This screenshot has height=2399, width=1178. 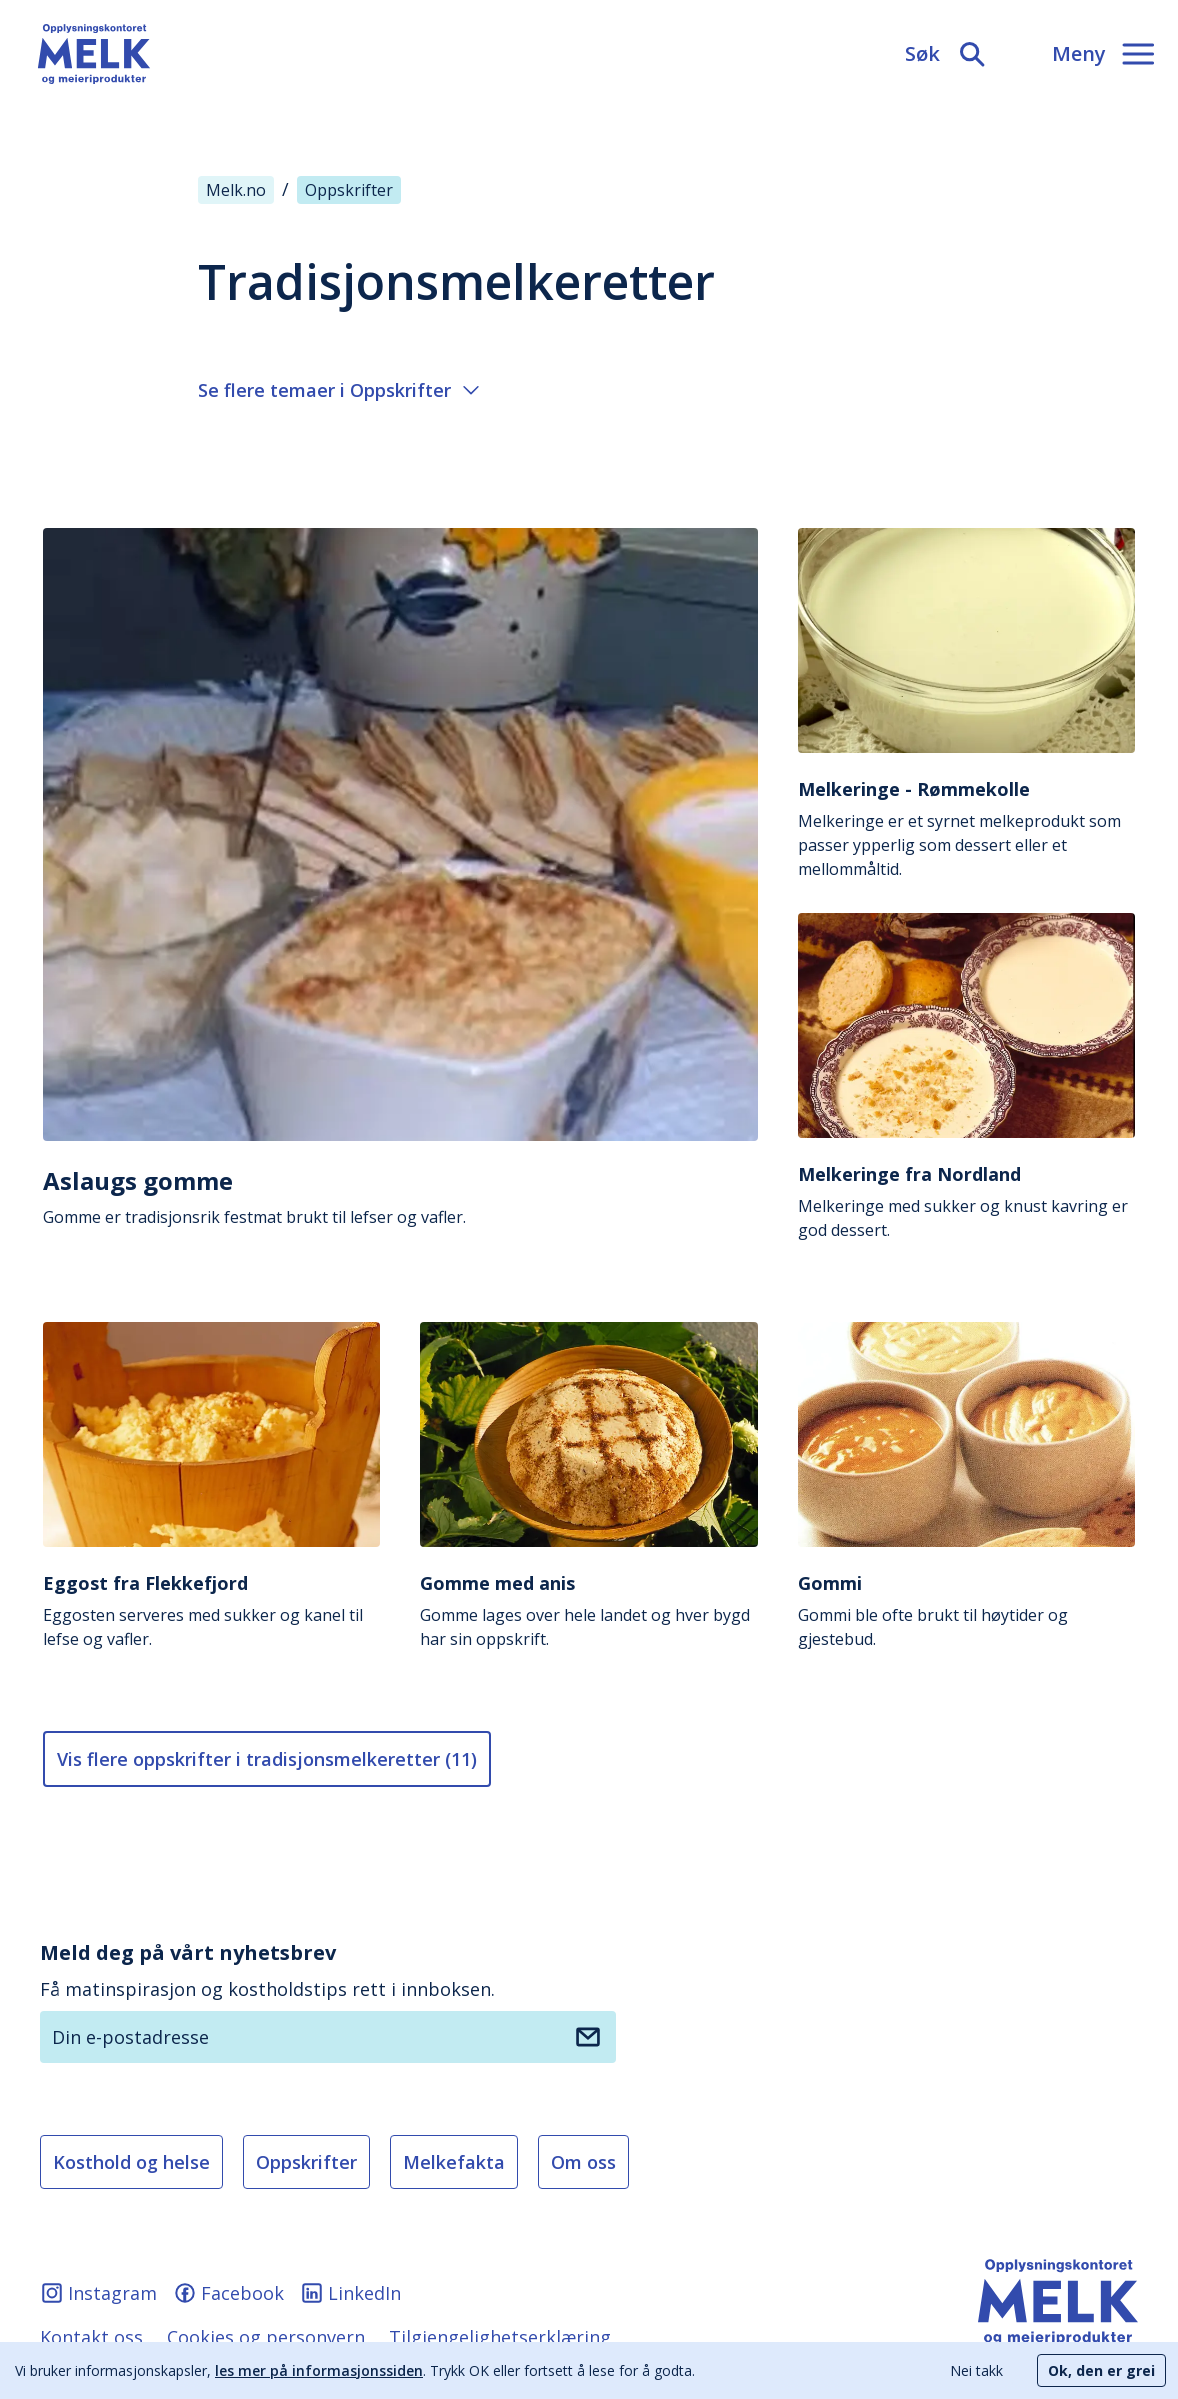 I want to click on Nei takk [Decline cookies], so click(x=976, y=2370).